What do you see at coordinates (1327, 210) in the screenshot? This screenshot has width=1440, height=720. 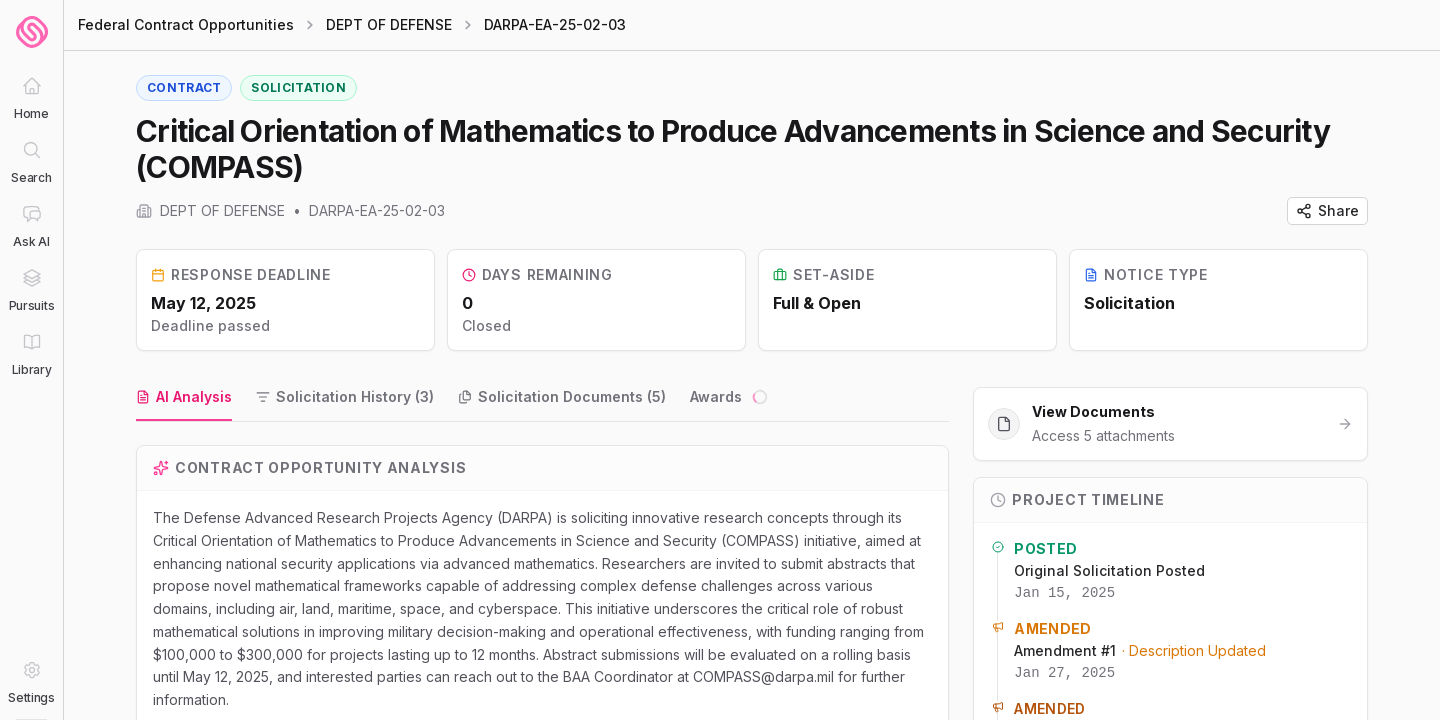 I see `Share` at bounding box center [1327, 210].